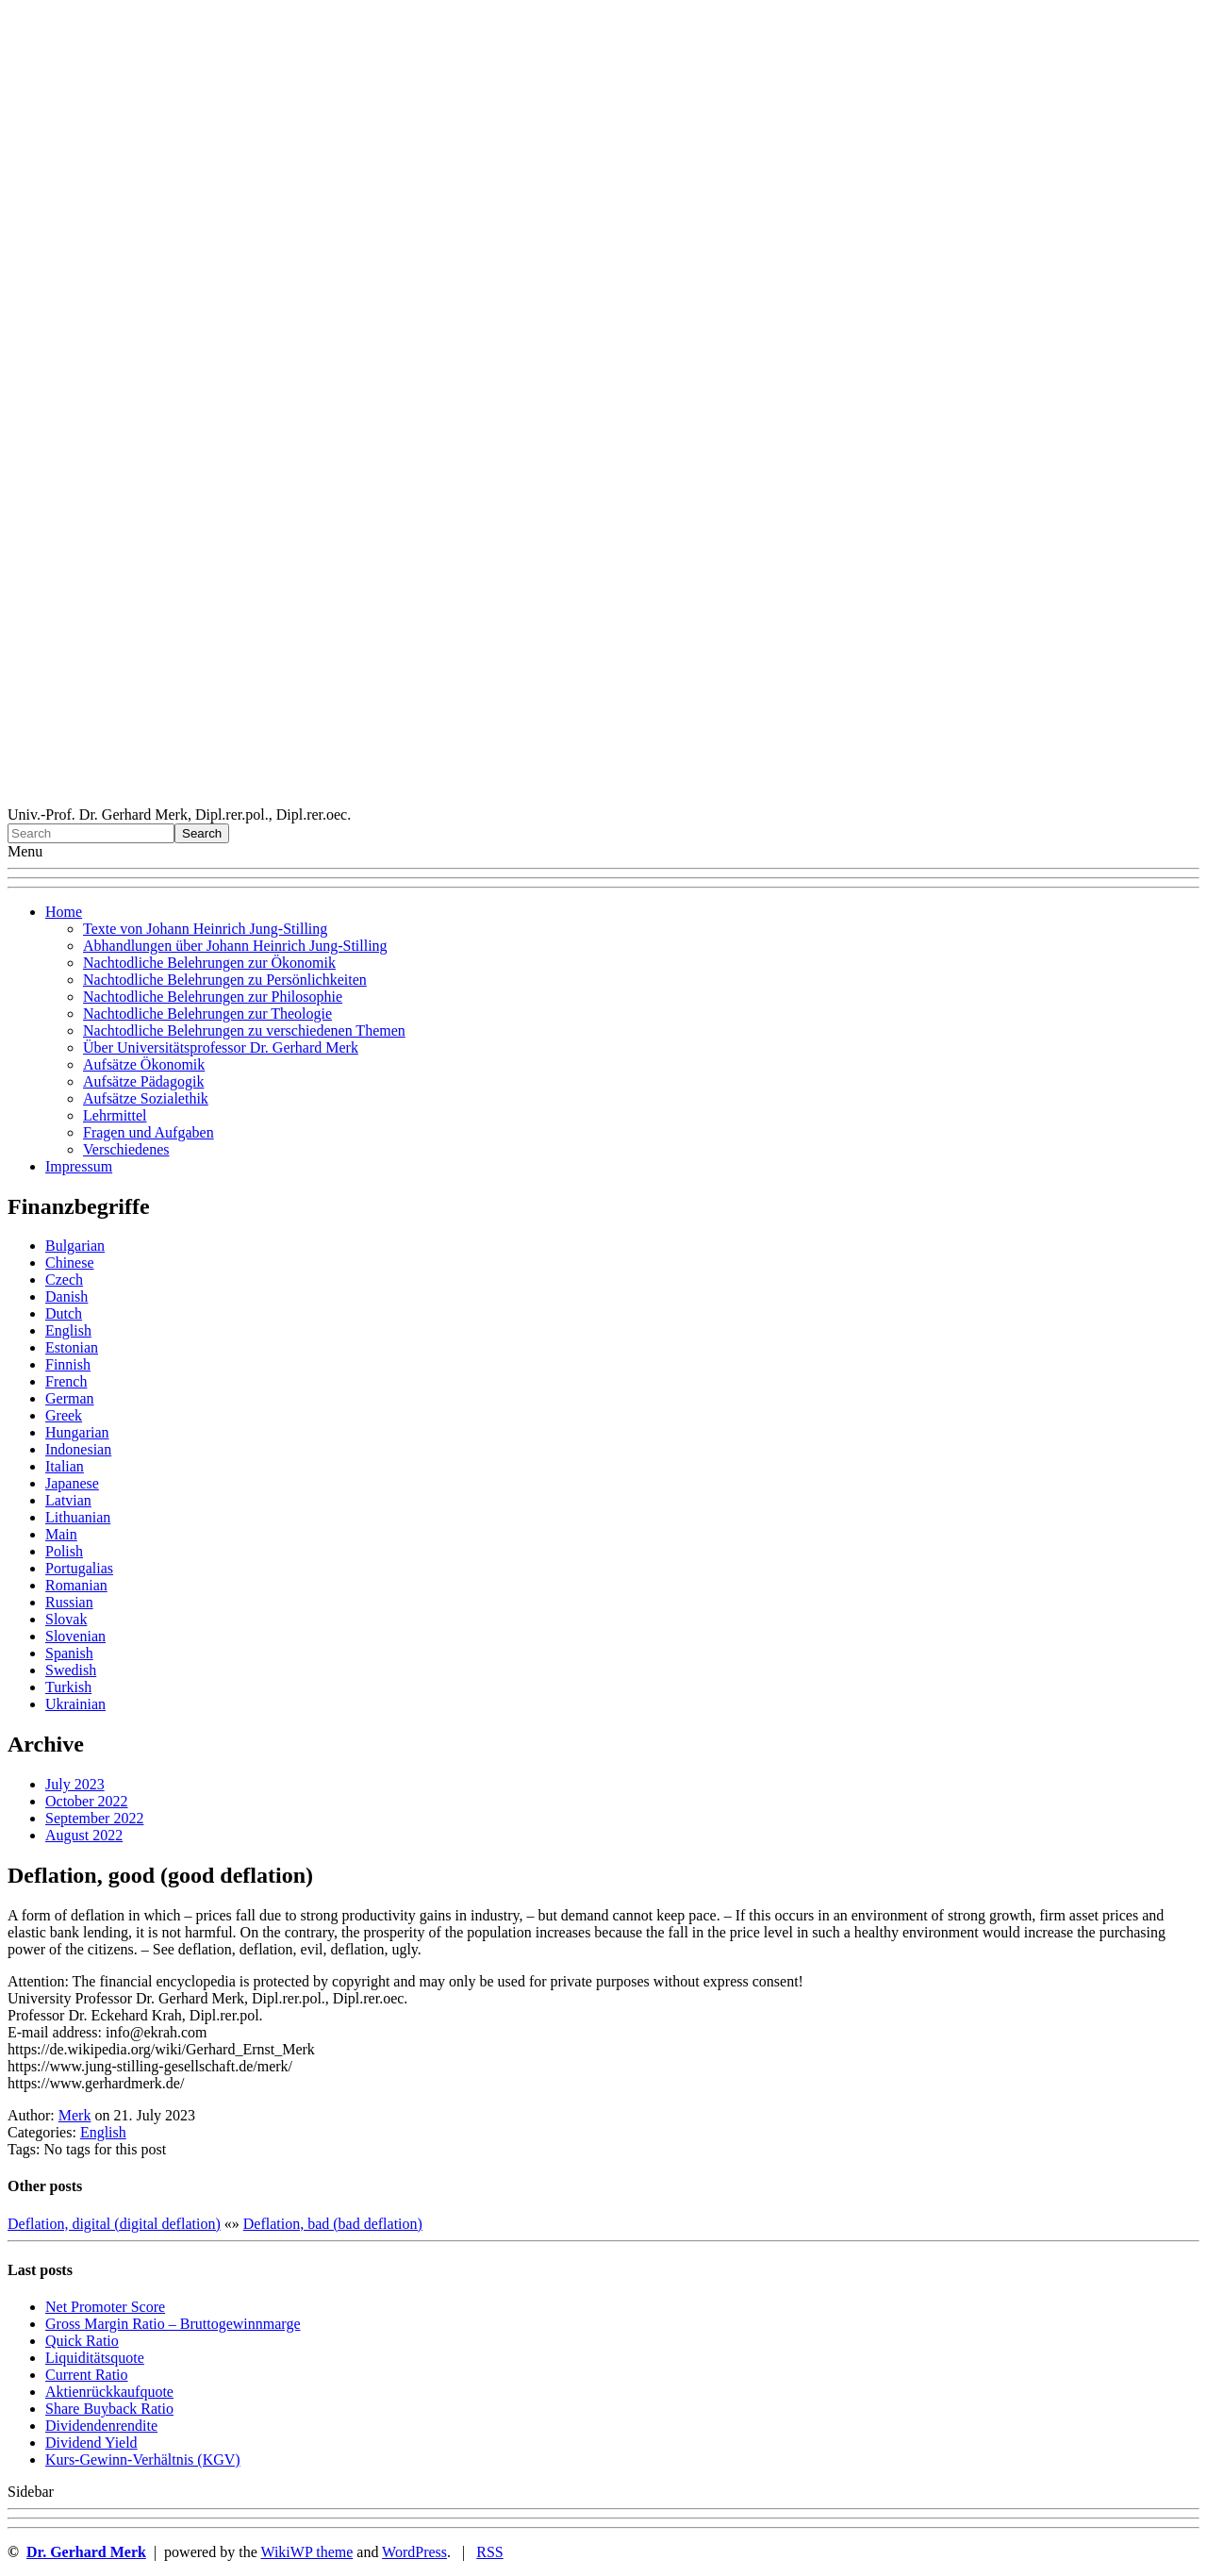 Image resolution: width=1207 pixels, height=2576 pixels. Describe the element at coordinates (69, 1602) in the screenshot. I see `Russian` at that location.